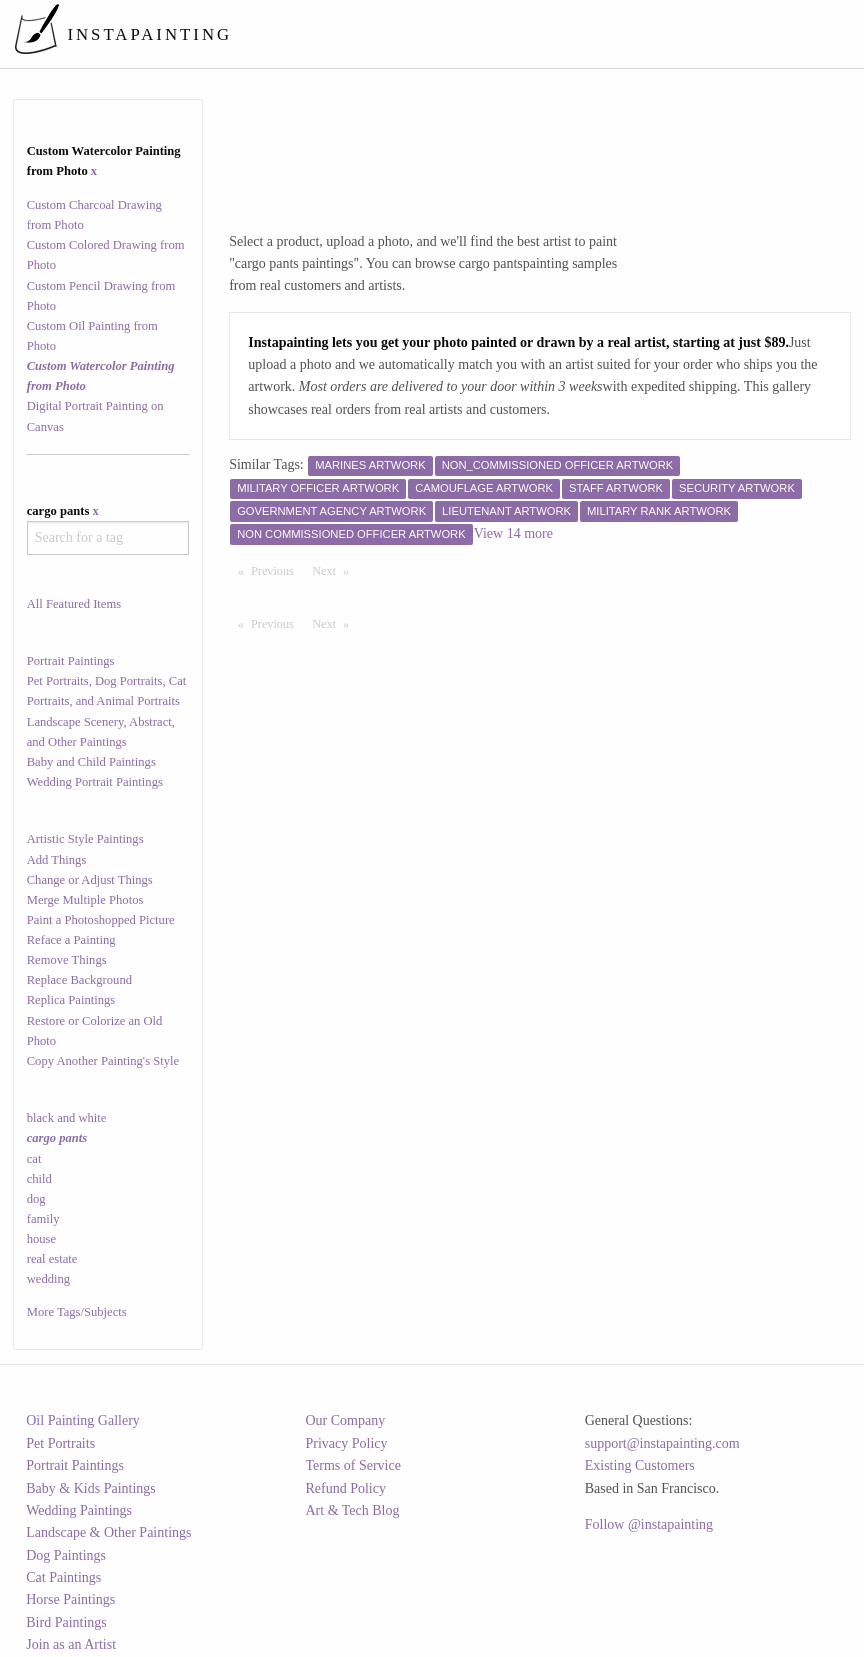 The image size is (864, 1657). Describe the element at coordinates (67, 960) in the screenshot. I see `Remove Things` at that location.